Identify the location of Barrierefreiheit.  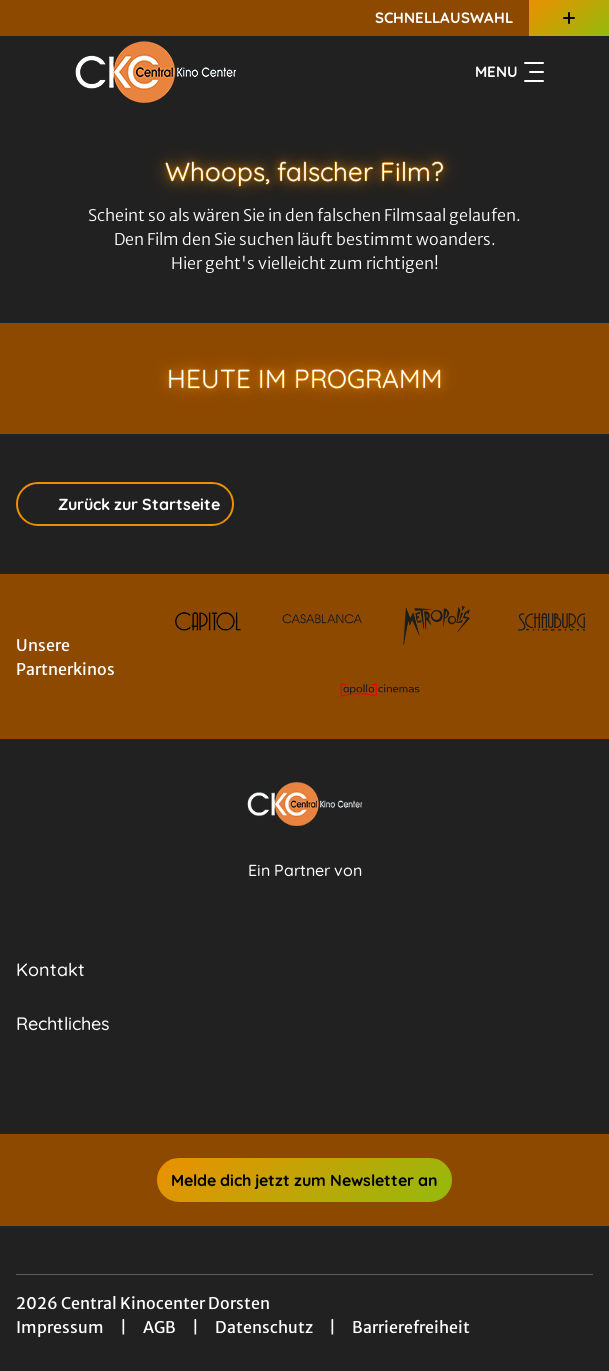
(411, 1327).